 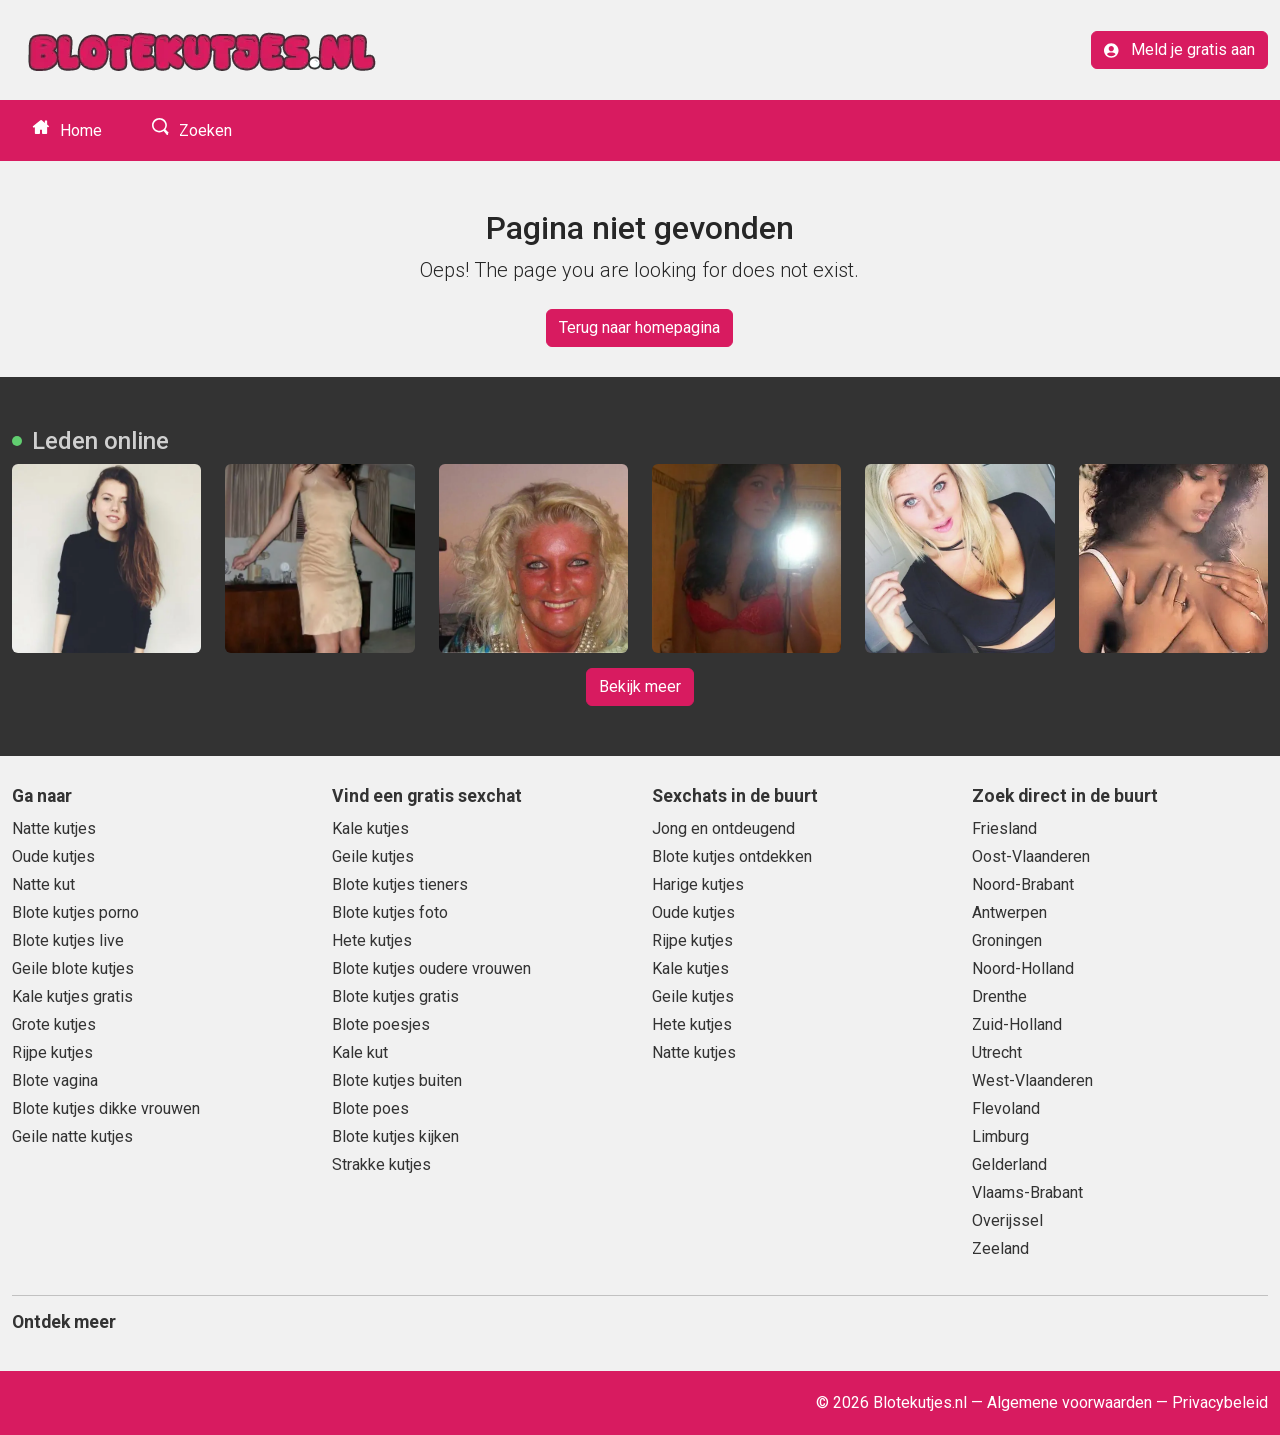 I want to click on Terug naar homepagina, so click(x=639, y=327).